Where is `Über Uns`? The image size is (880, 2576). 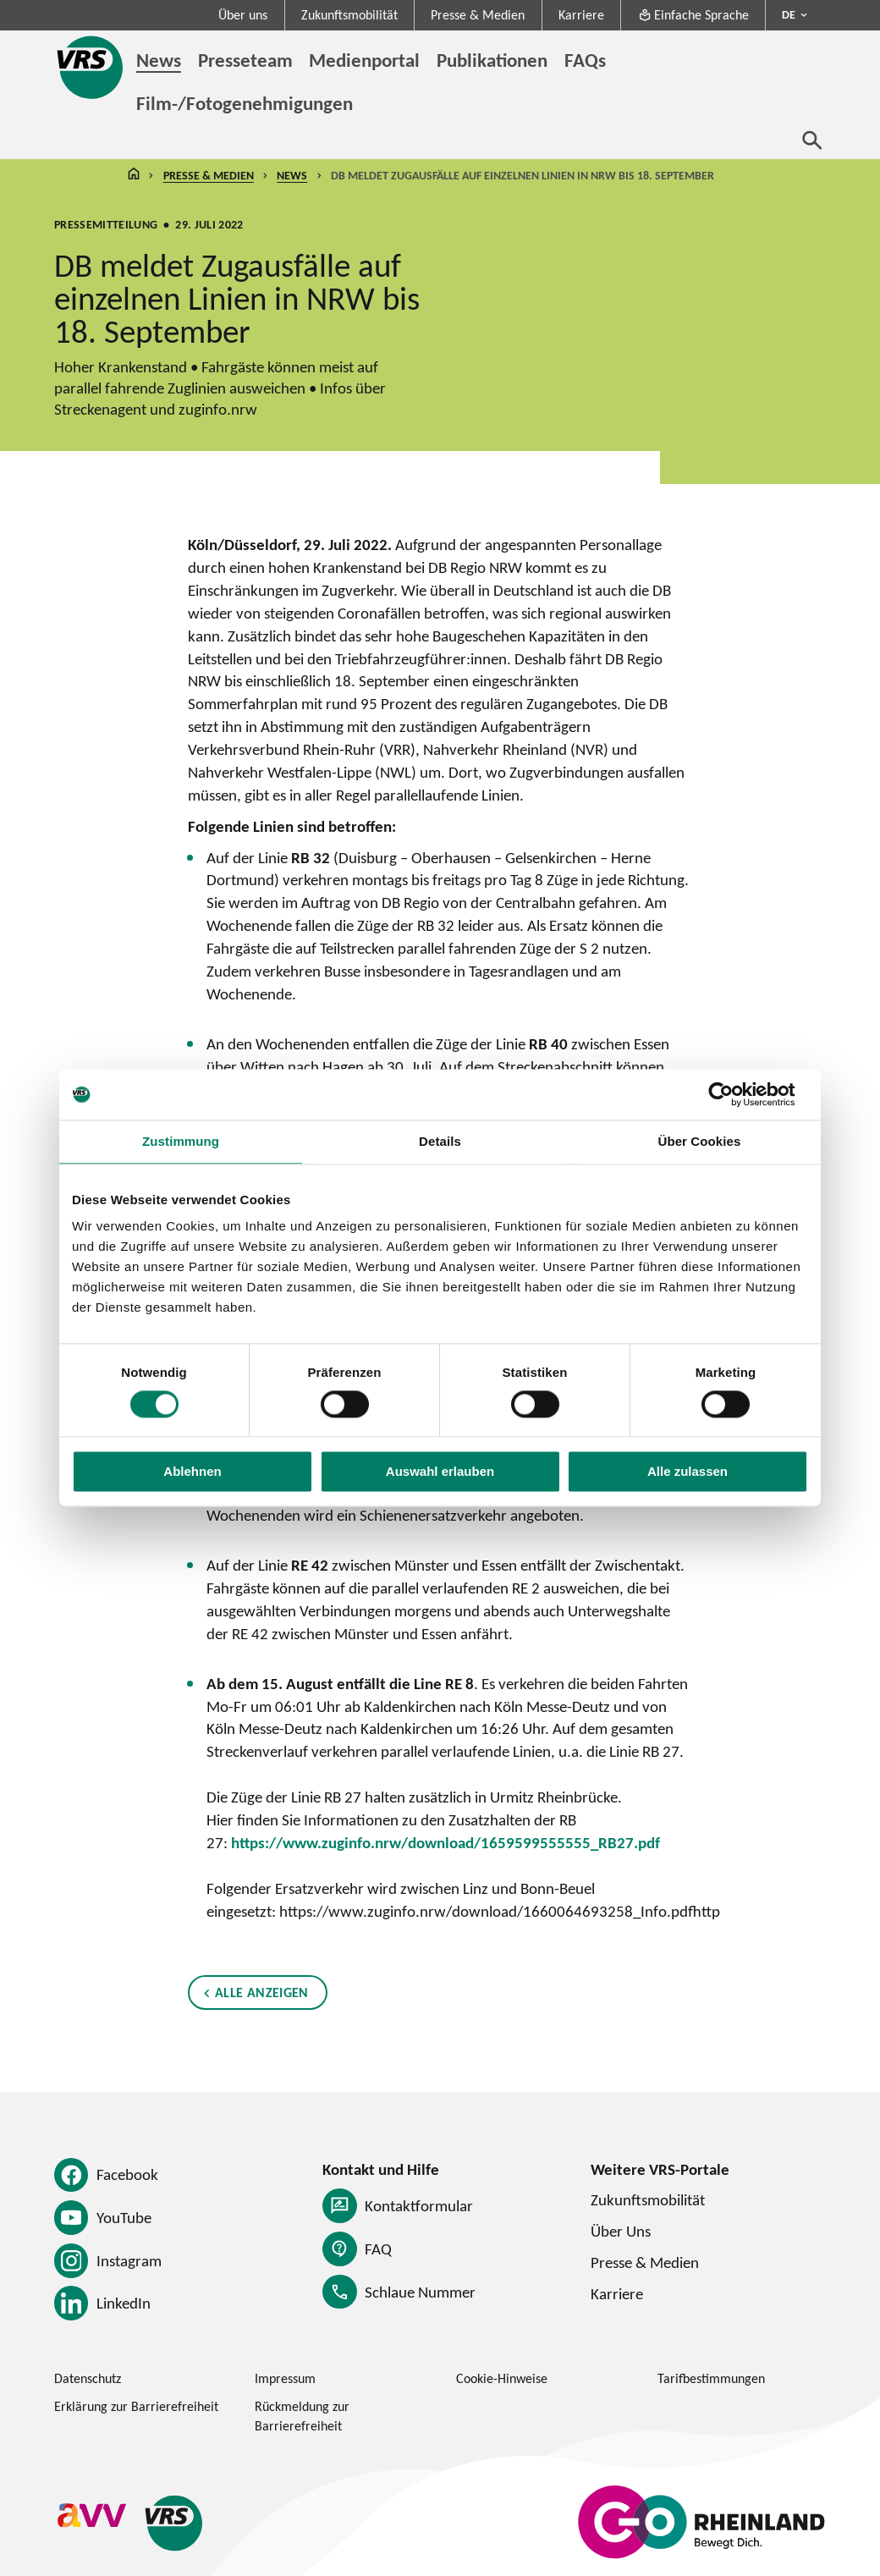
Über Uns is located at coordinates (621, 2230).